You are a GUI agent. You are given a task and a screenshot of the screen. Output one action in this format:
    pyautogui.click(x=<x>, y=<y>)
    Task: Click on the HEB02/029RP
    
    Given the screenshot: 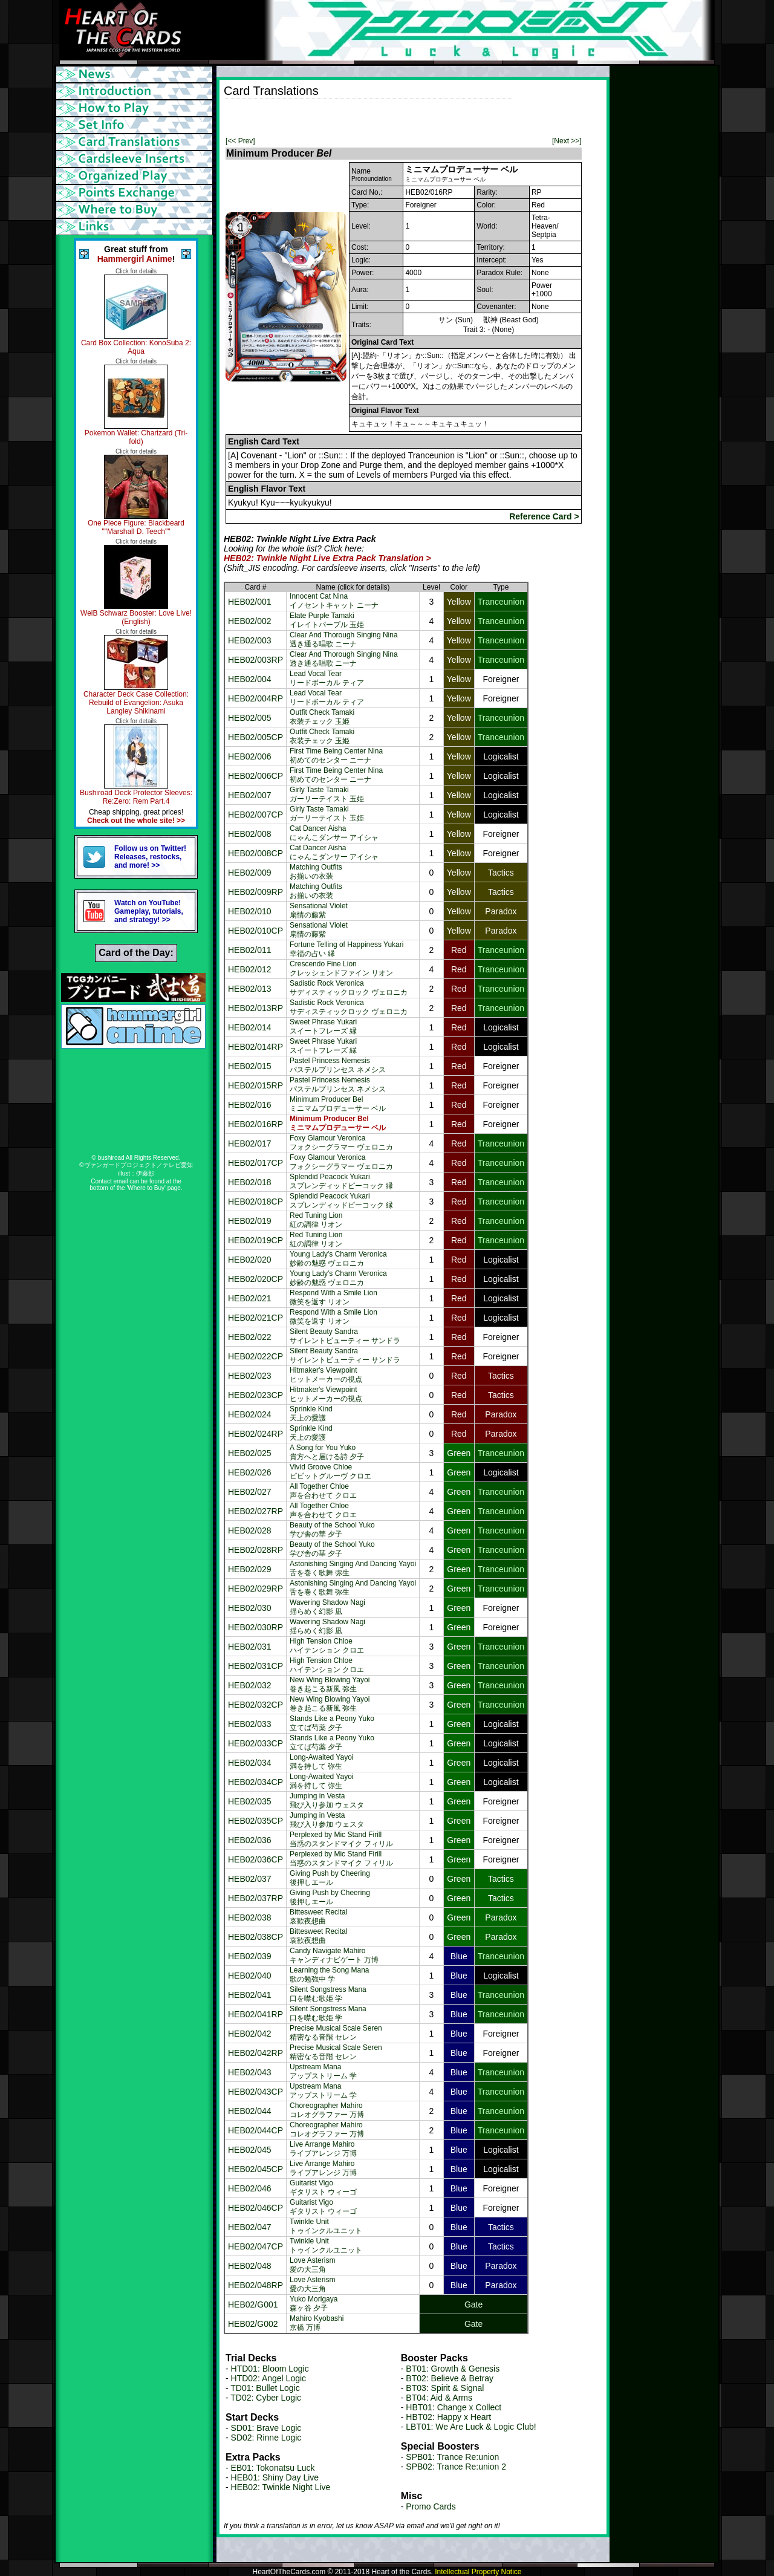 What is the action you would take?
    pyautogui.click(x=255, y=1588)
    